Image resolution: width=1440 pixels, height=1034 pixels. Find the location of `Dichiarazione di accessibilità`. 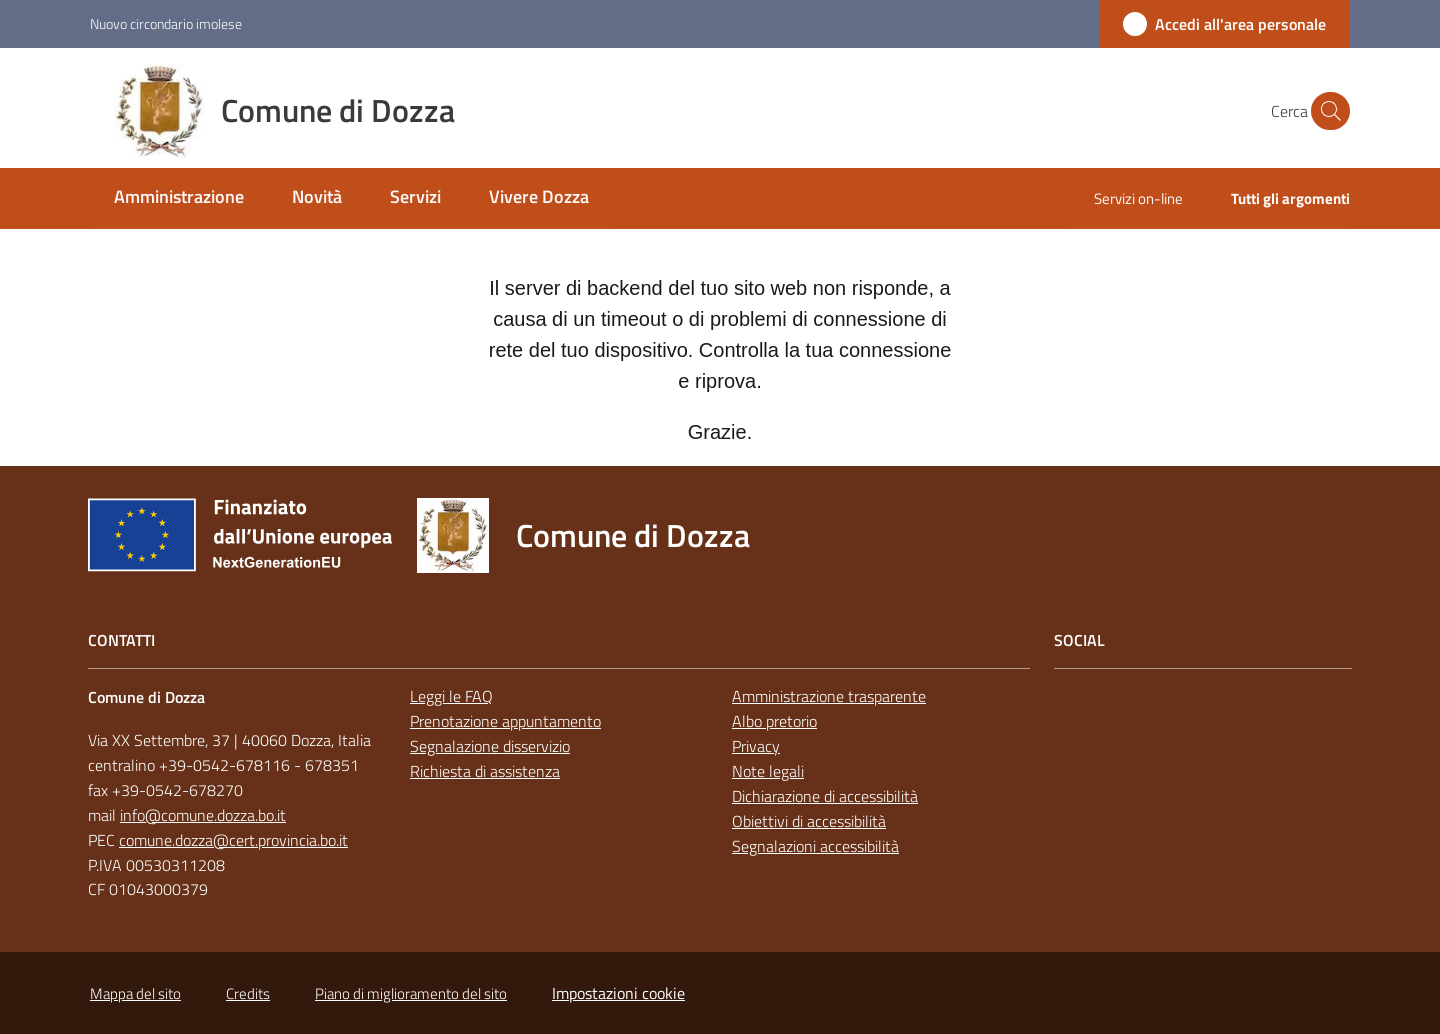

Dichiarazione di accessibilità is located at coordinates (825, 796).